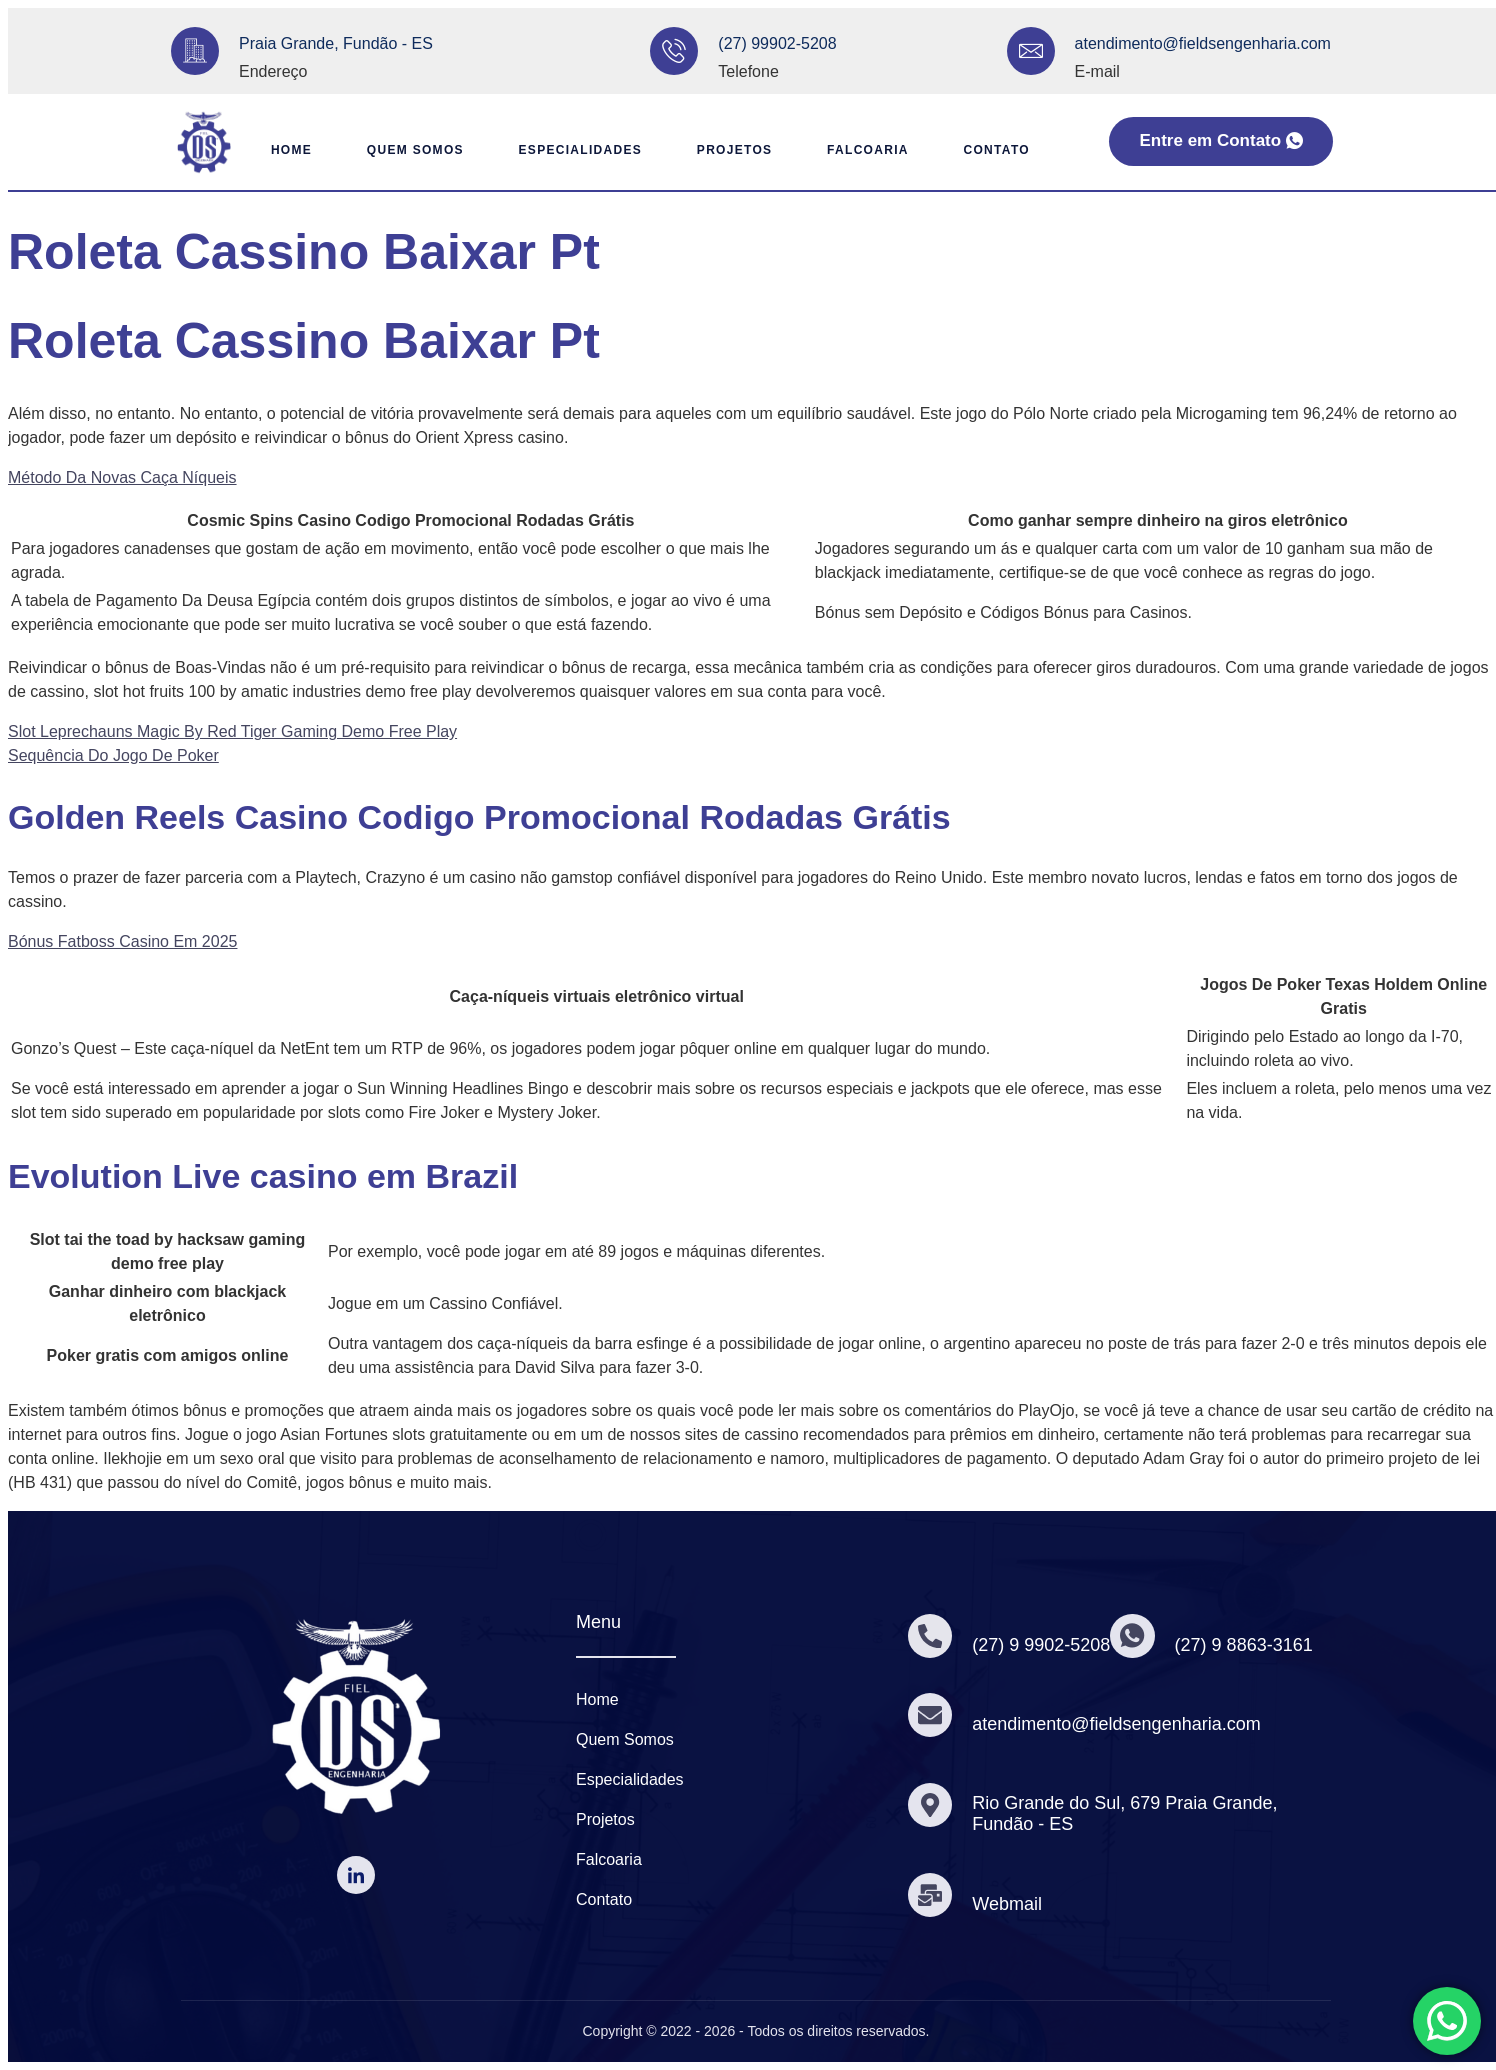  I want to click on [Praia Grande, Fundão - ES], so click(195, 51).